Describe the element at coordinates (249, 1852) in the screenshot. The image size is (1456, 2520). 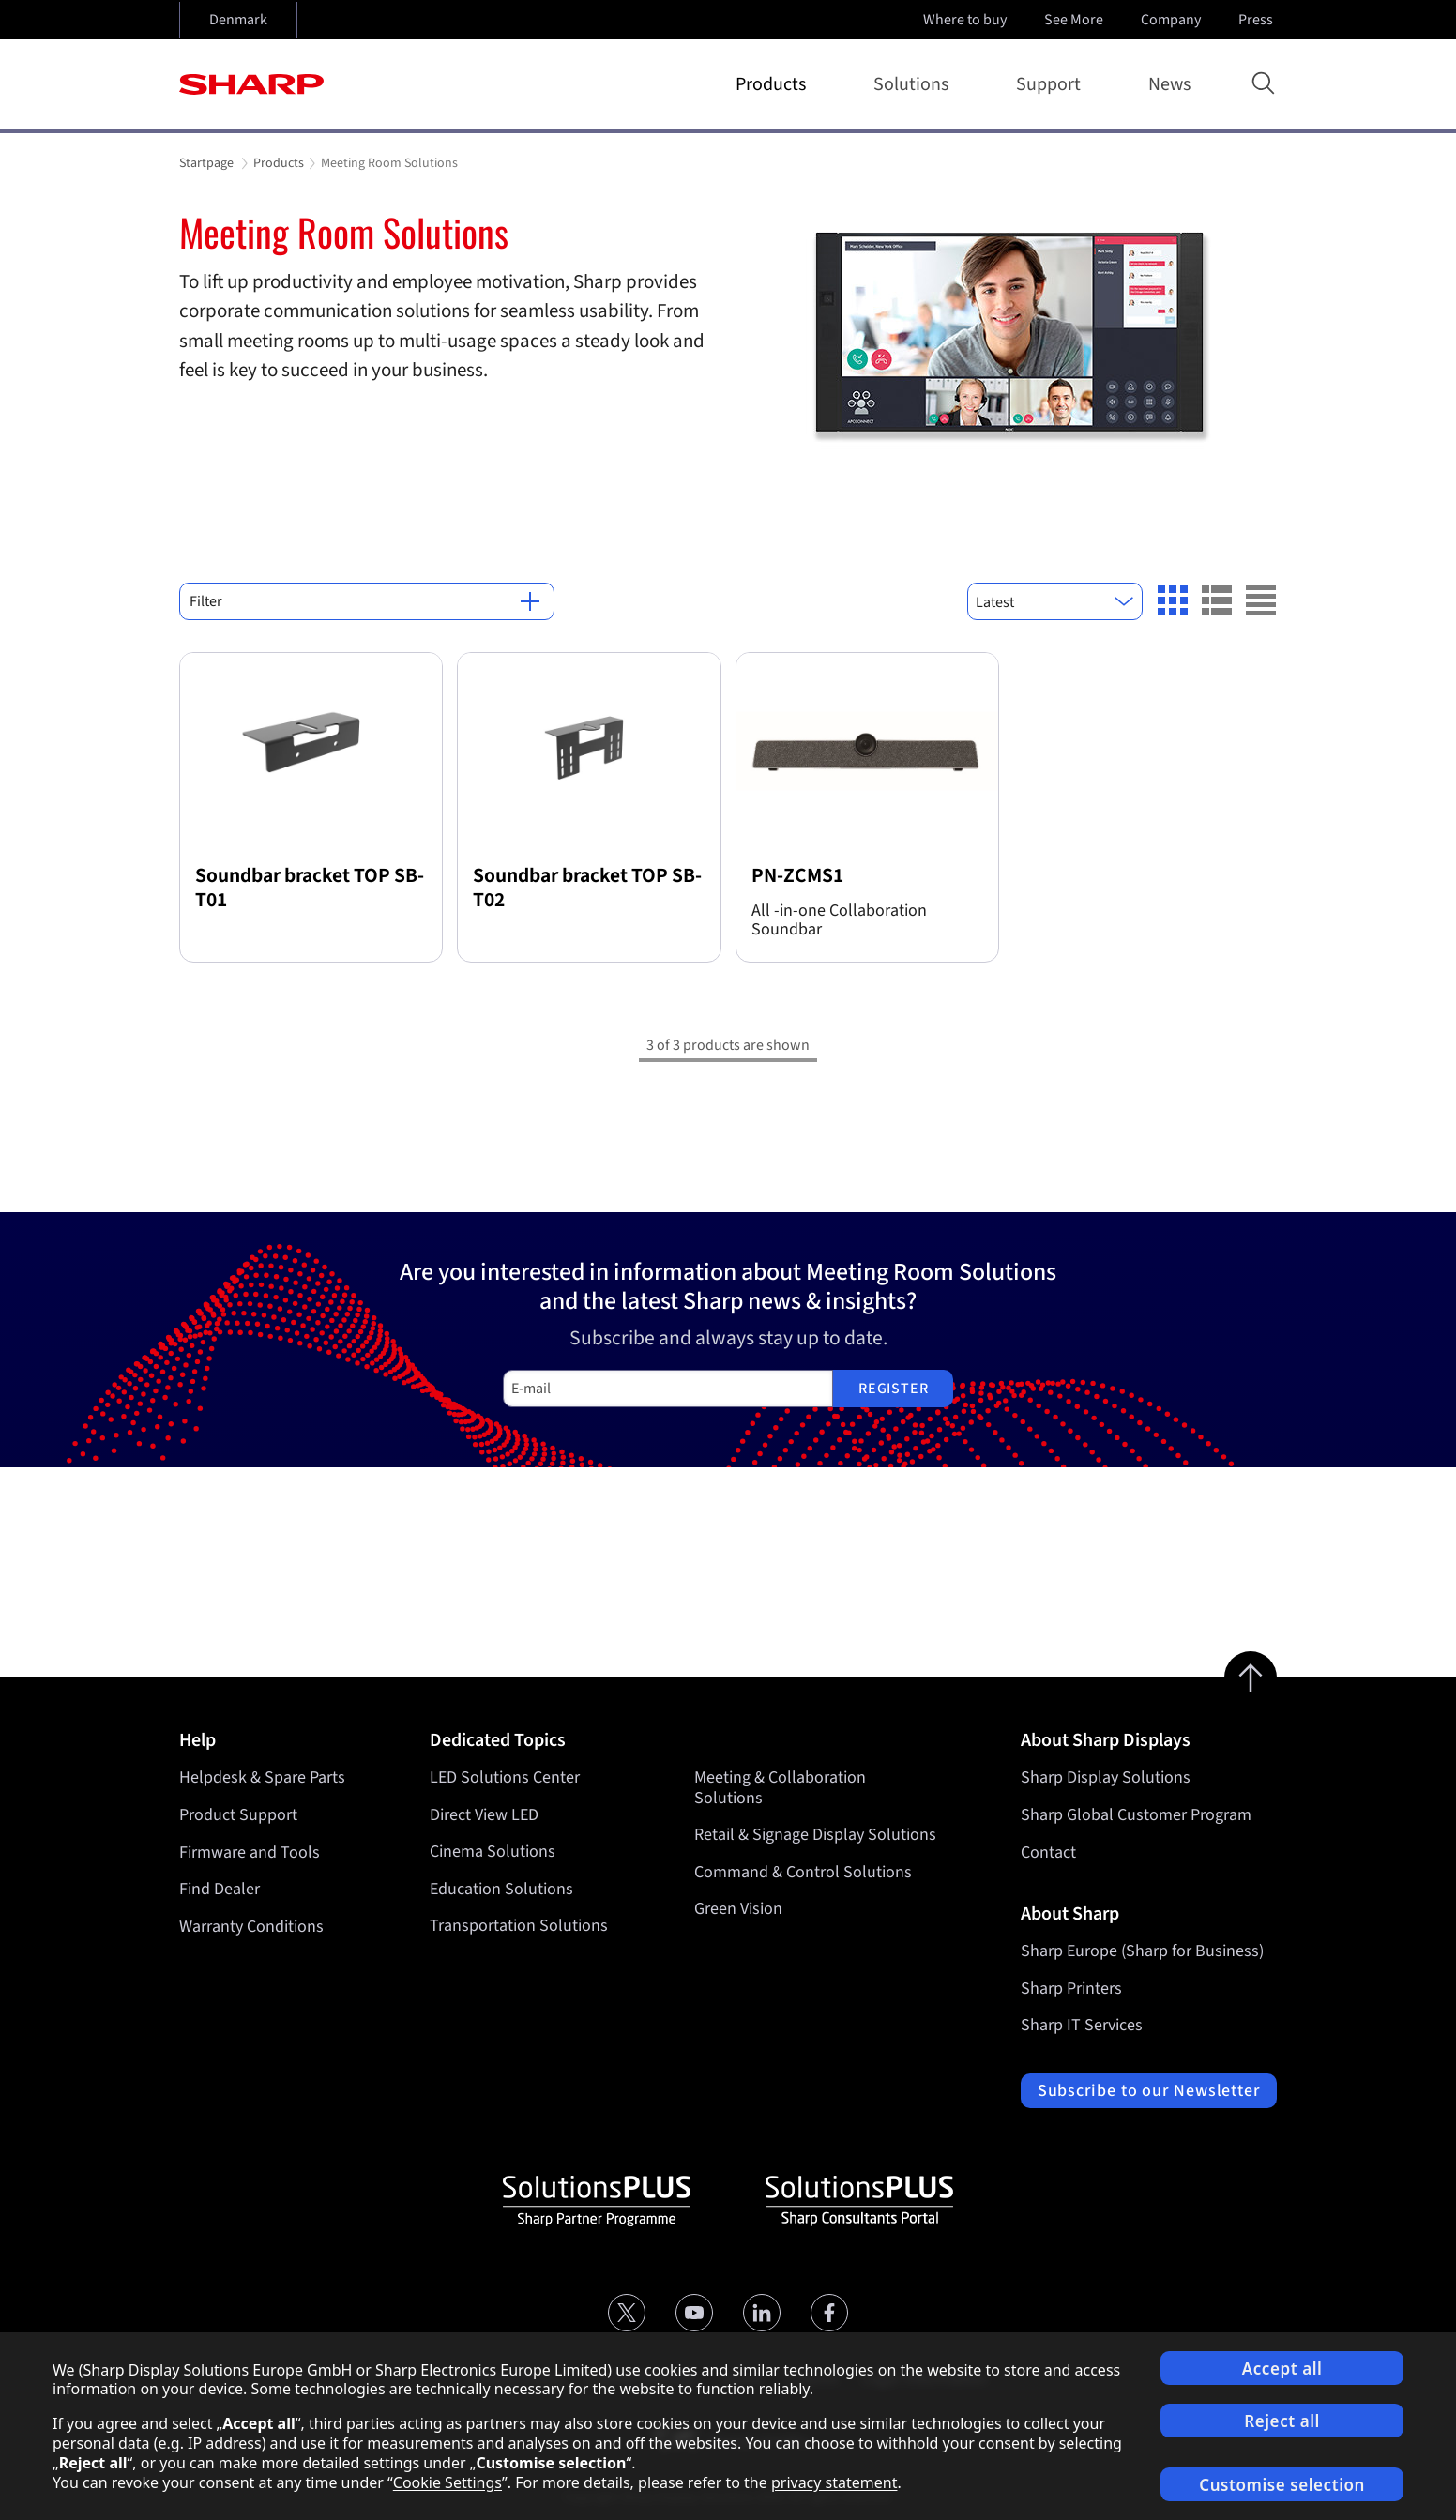
I see `Firmware and Tools` at that location.